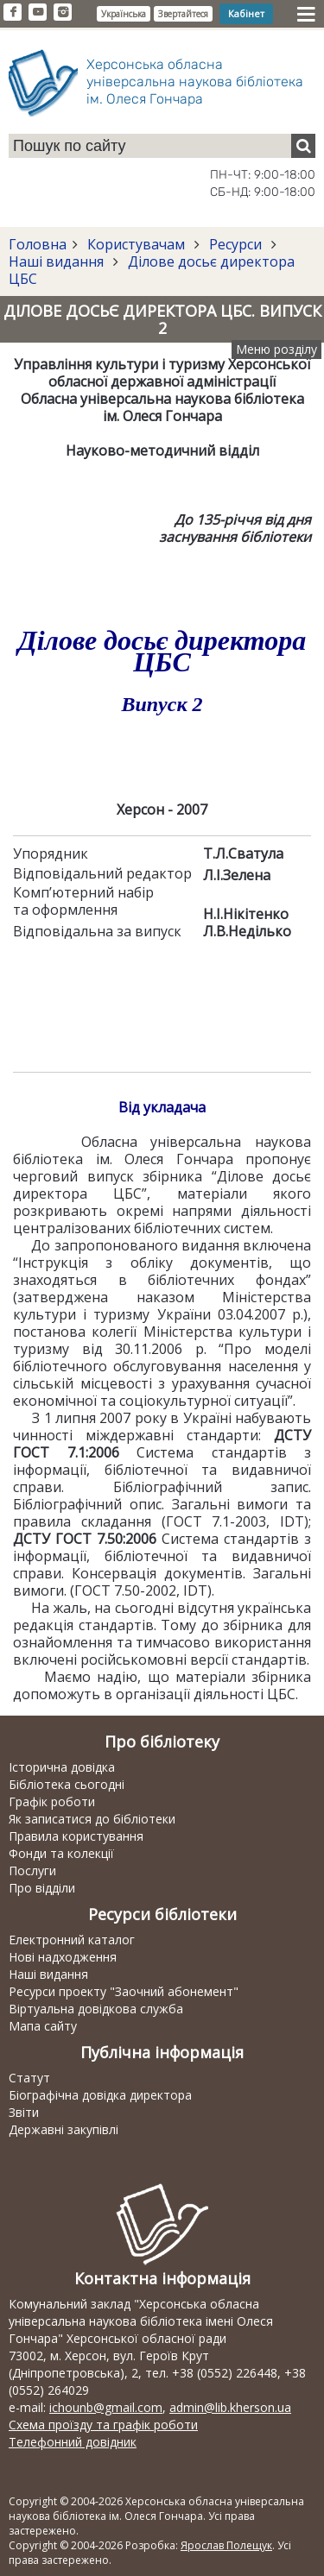  I want to click on Ділове досьє директора ЦБС, so click(152, 270).